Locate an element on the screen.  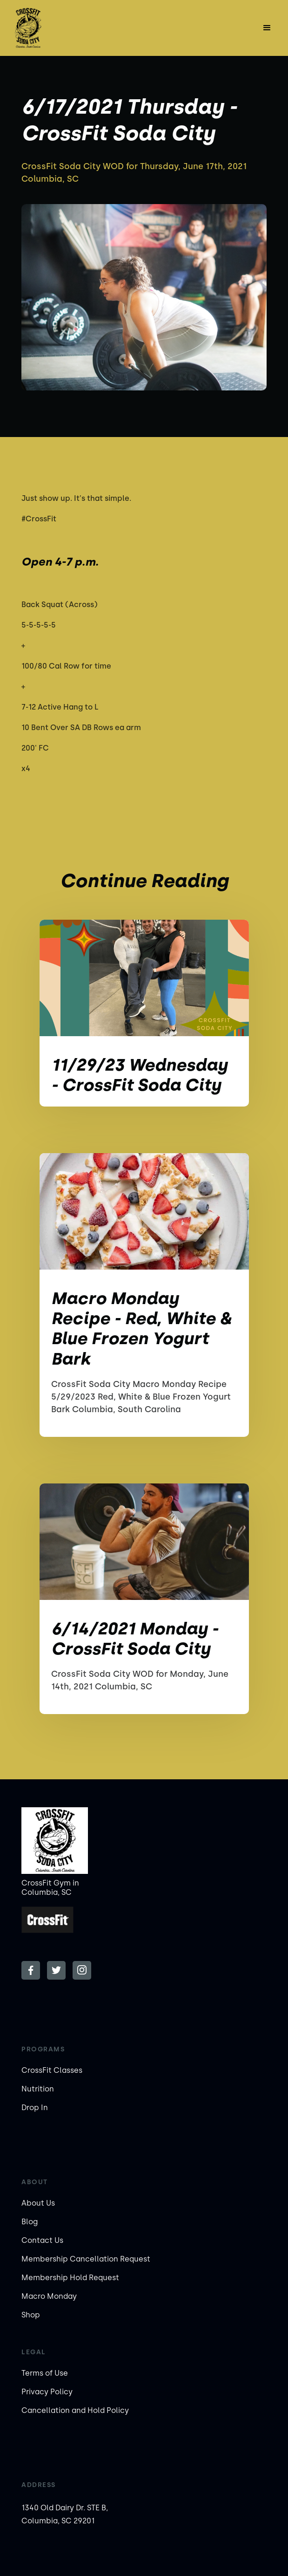
Membership Cancellation Request is located at coordinates (85, 2259).